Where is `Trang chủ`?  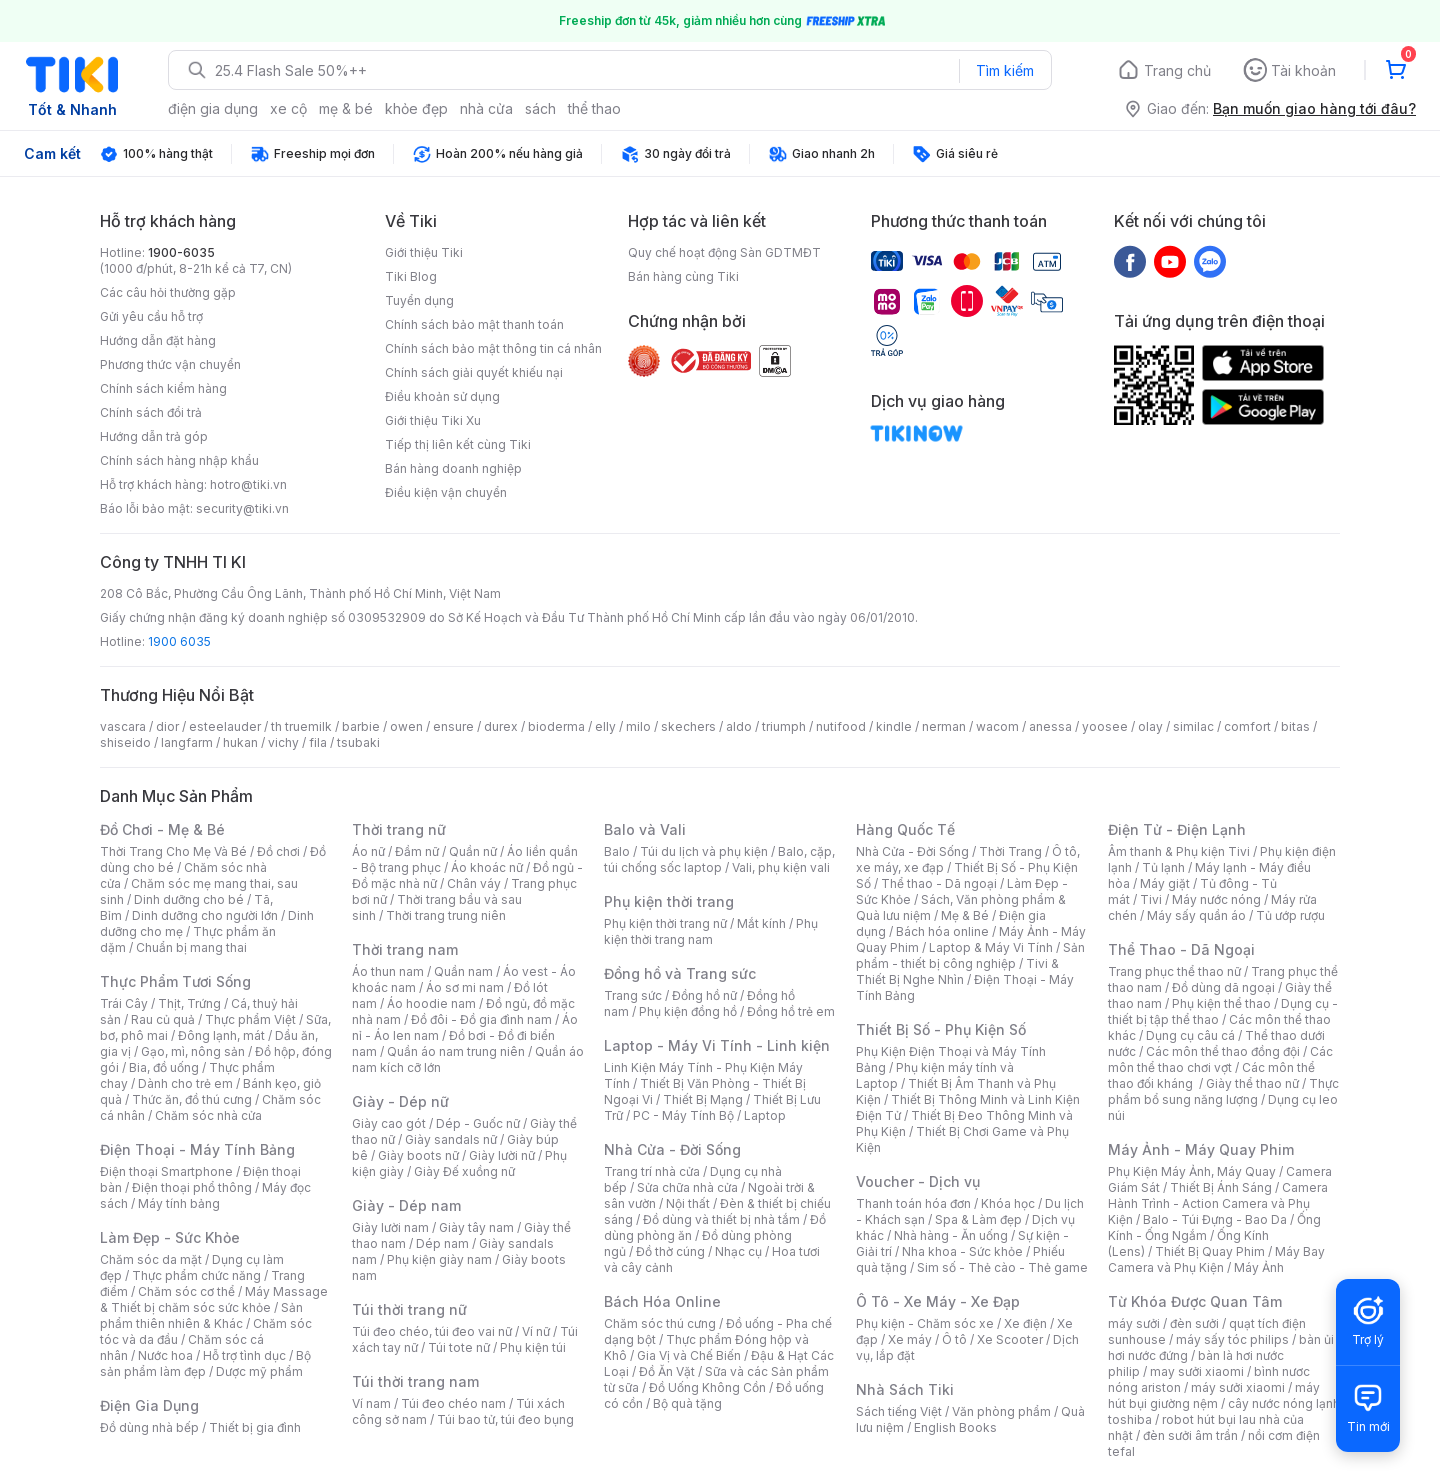 Trang chủ is located at coordinates (1177, 70).